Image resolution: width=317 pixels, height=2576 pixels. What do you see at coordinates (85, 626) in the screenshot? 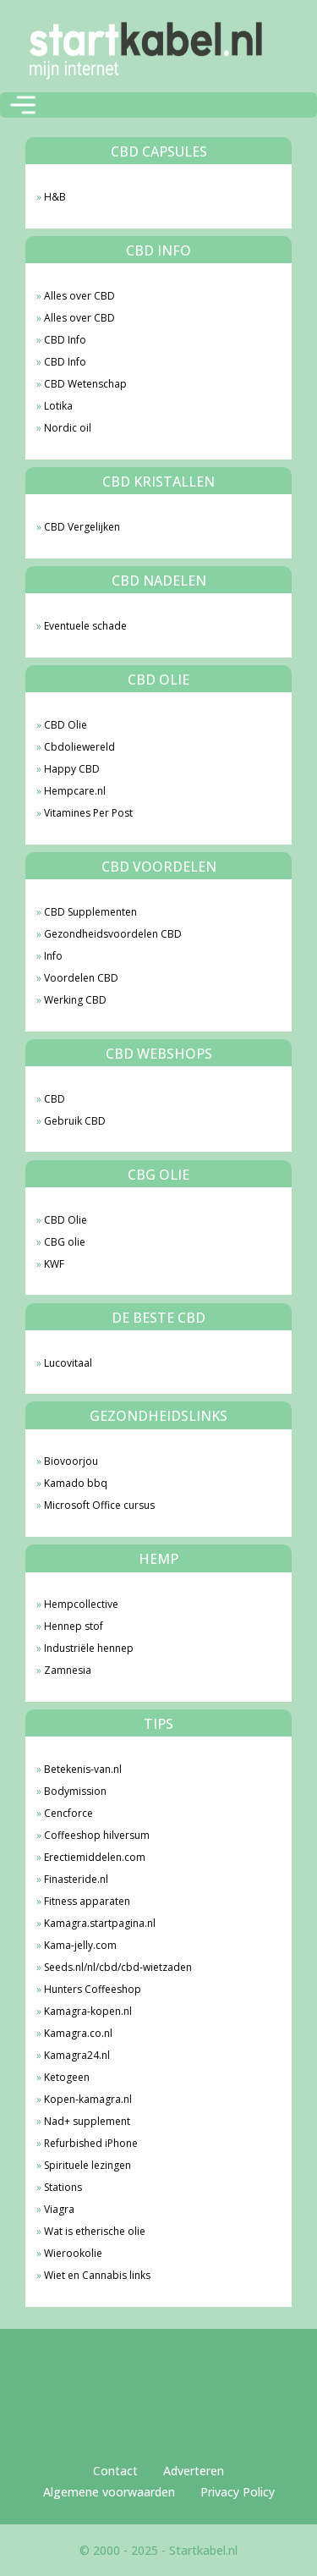
I see `Eventuele schade` at bounding box center [85, 626].